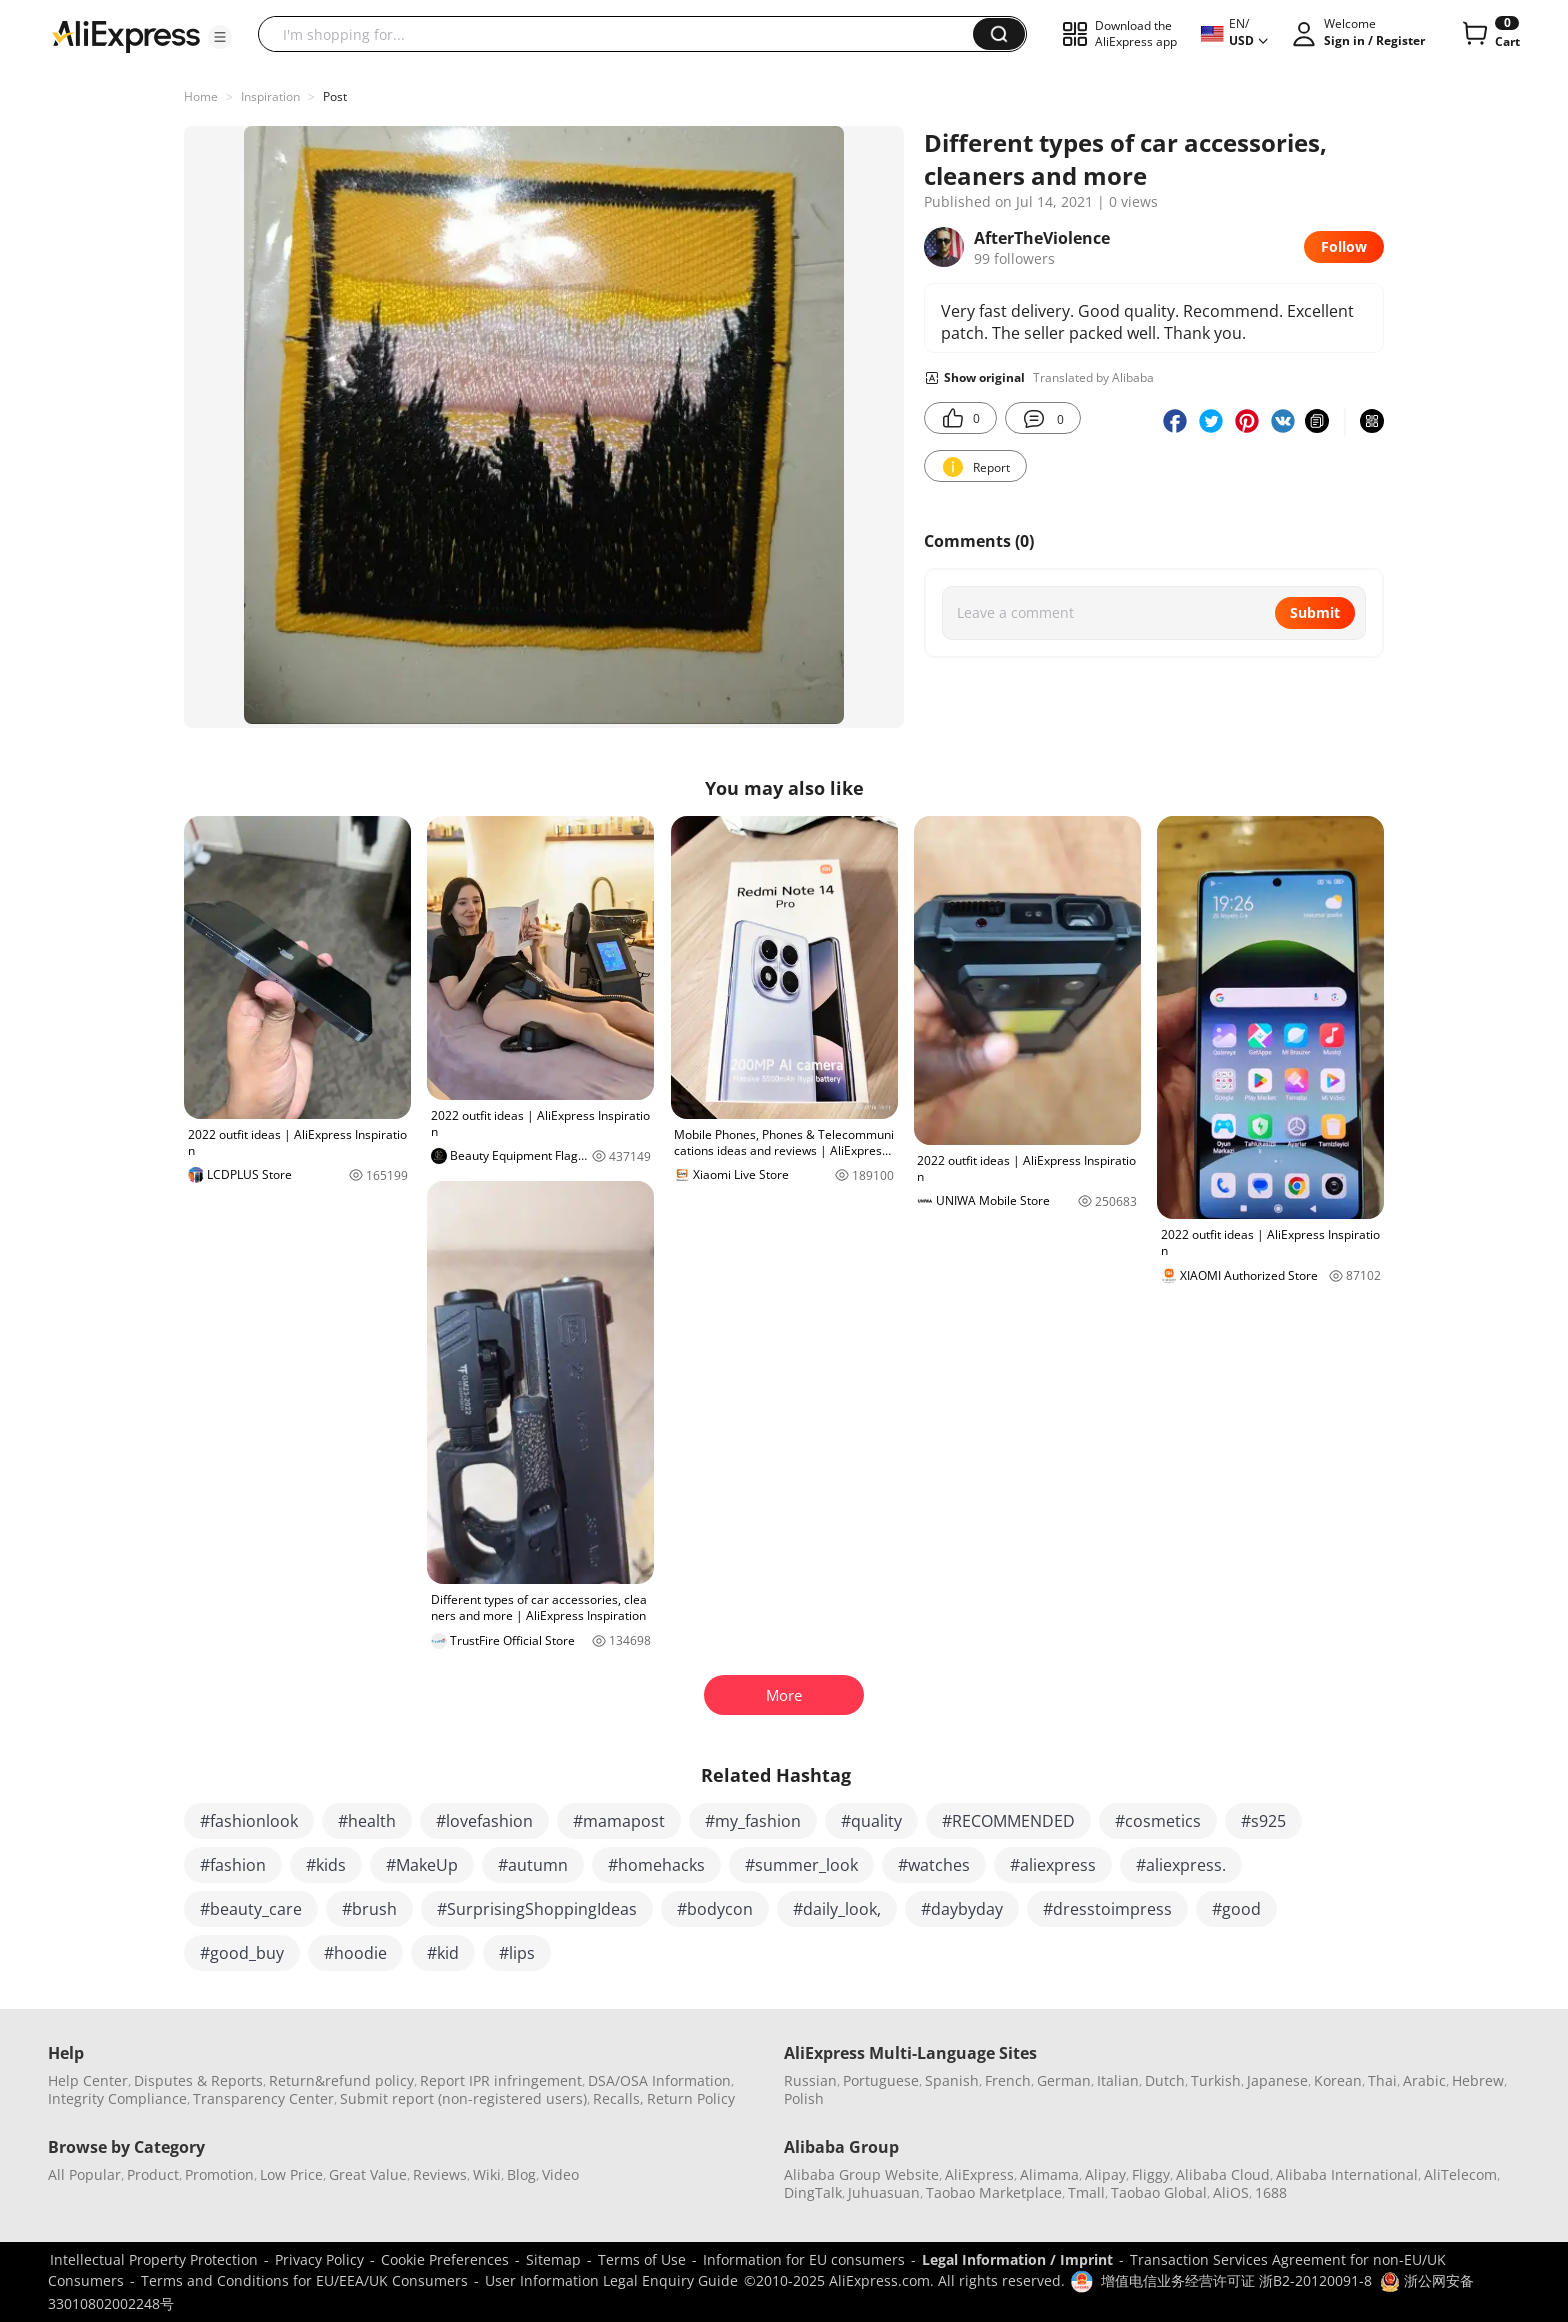 The width and height of the screenshot is (1568, 2322). What do you see at coordinates (810, 2080) in the screenshot?
I see `Russian` at bounding box center [810, 2080].